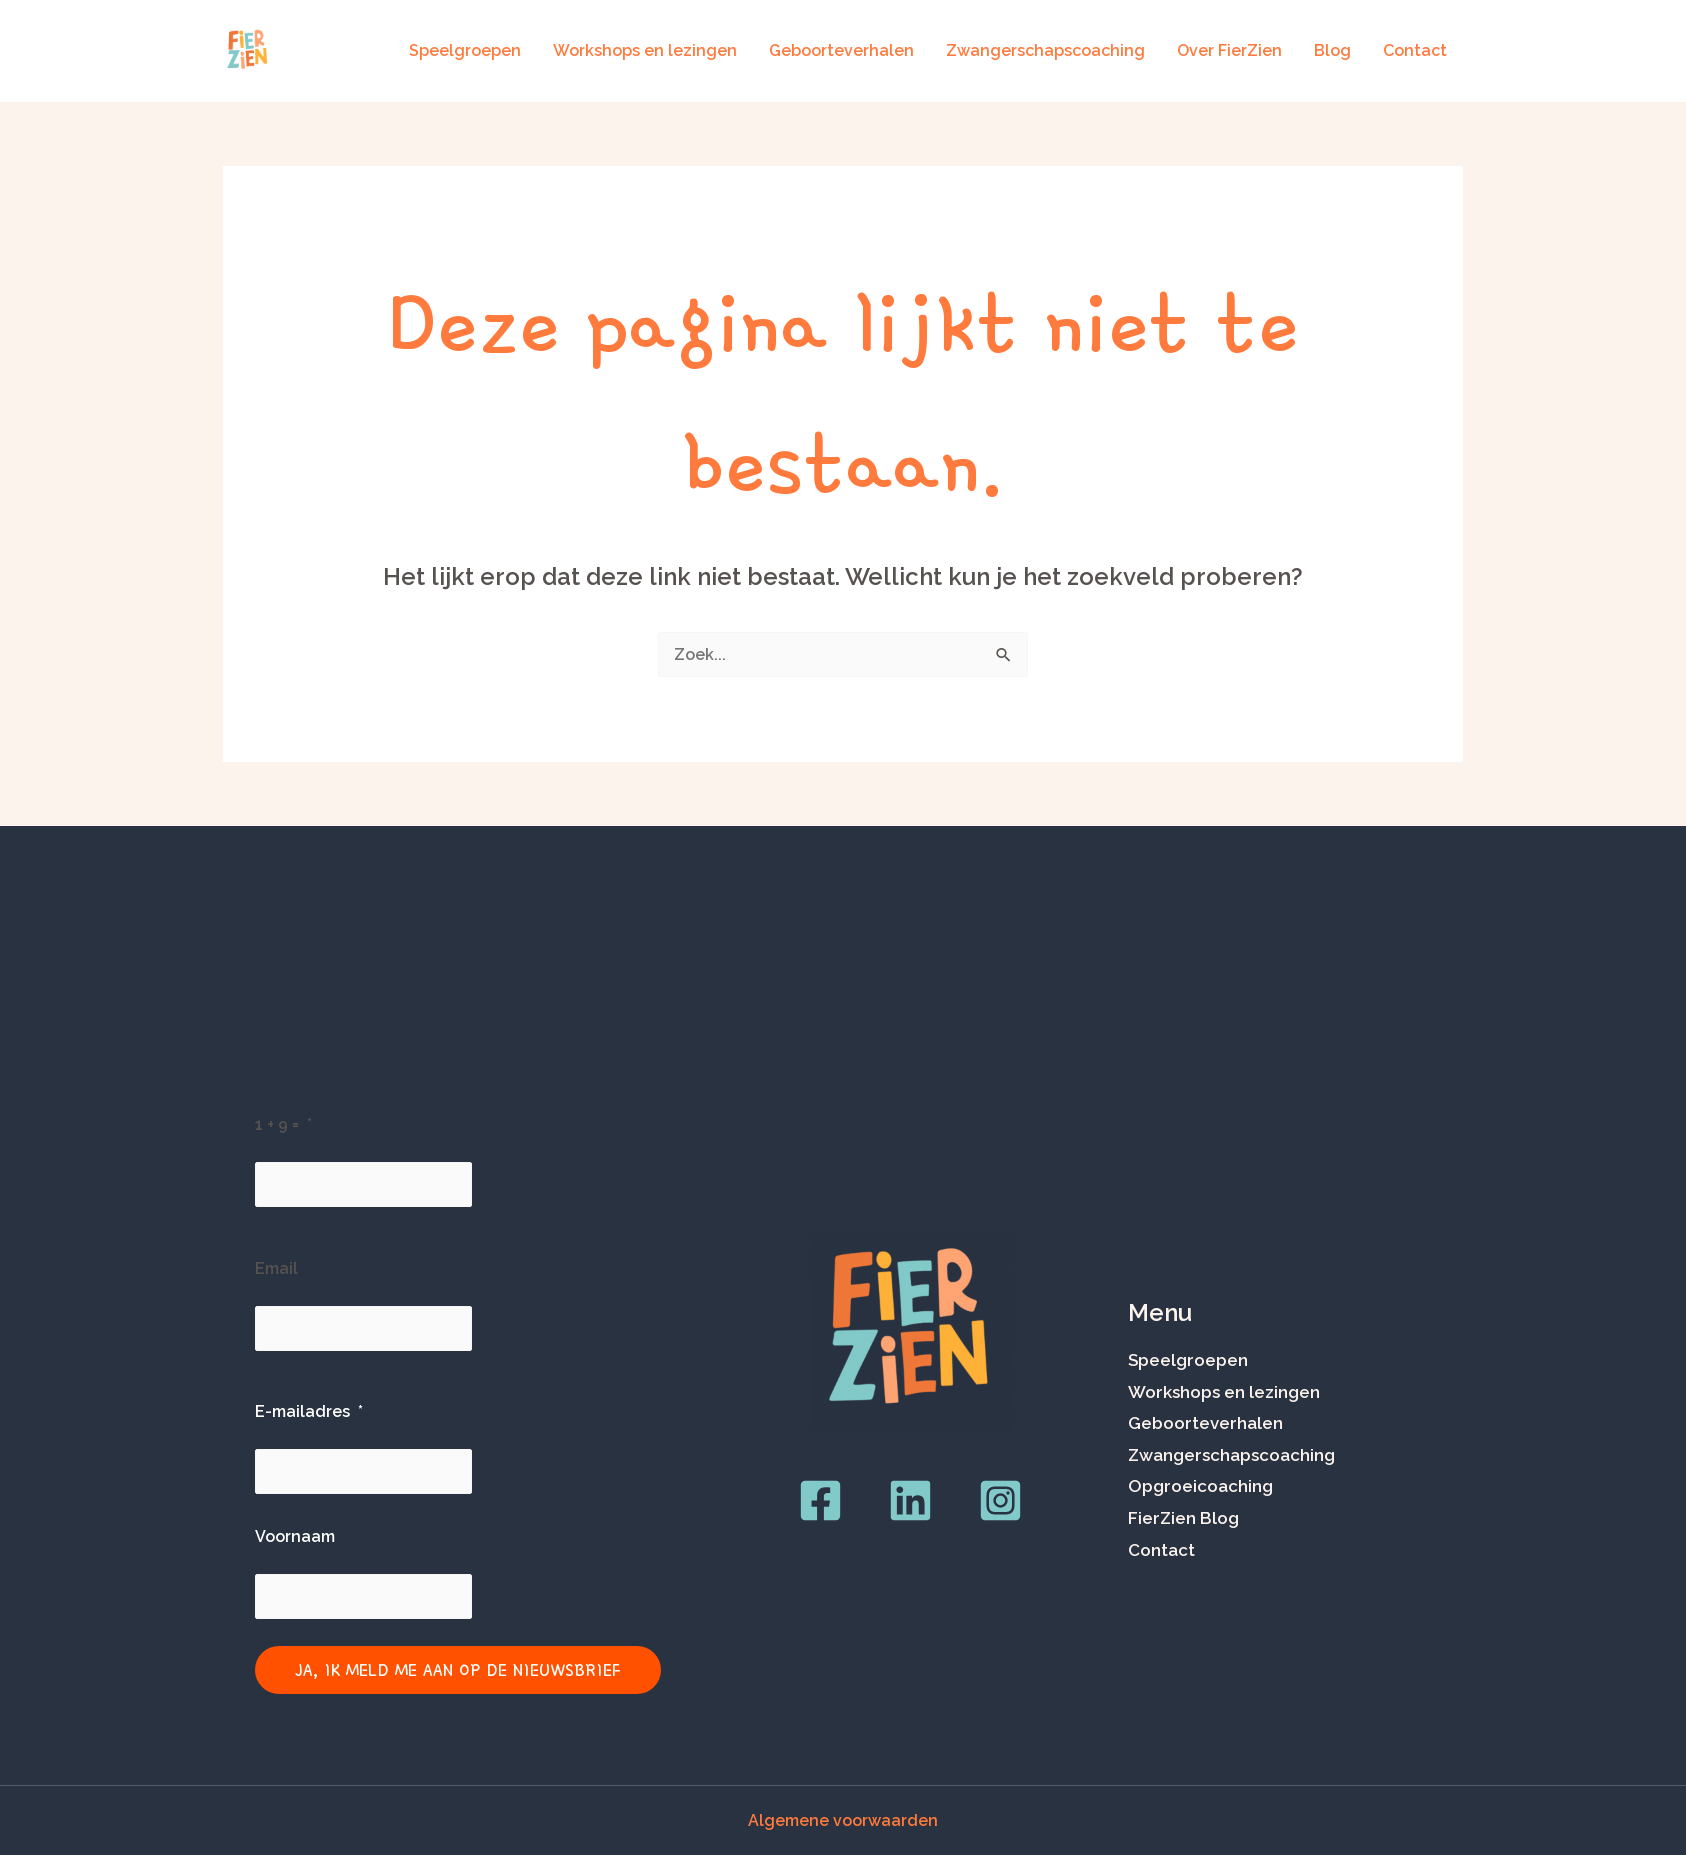 The height and width of the screenshot is (1855, 1686). Describe the element at coordinates (276, 1268) in the screenshot. I see `Email` at that location.